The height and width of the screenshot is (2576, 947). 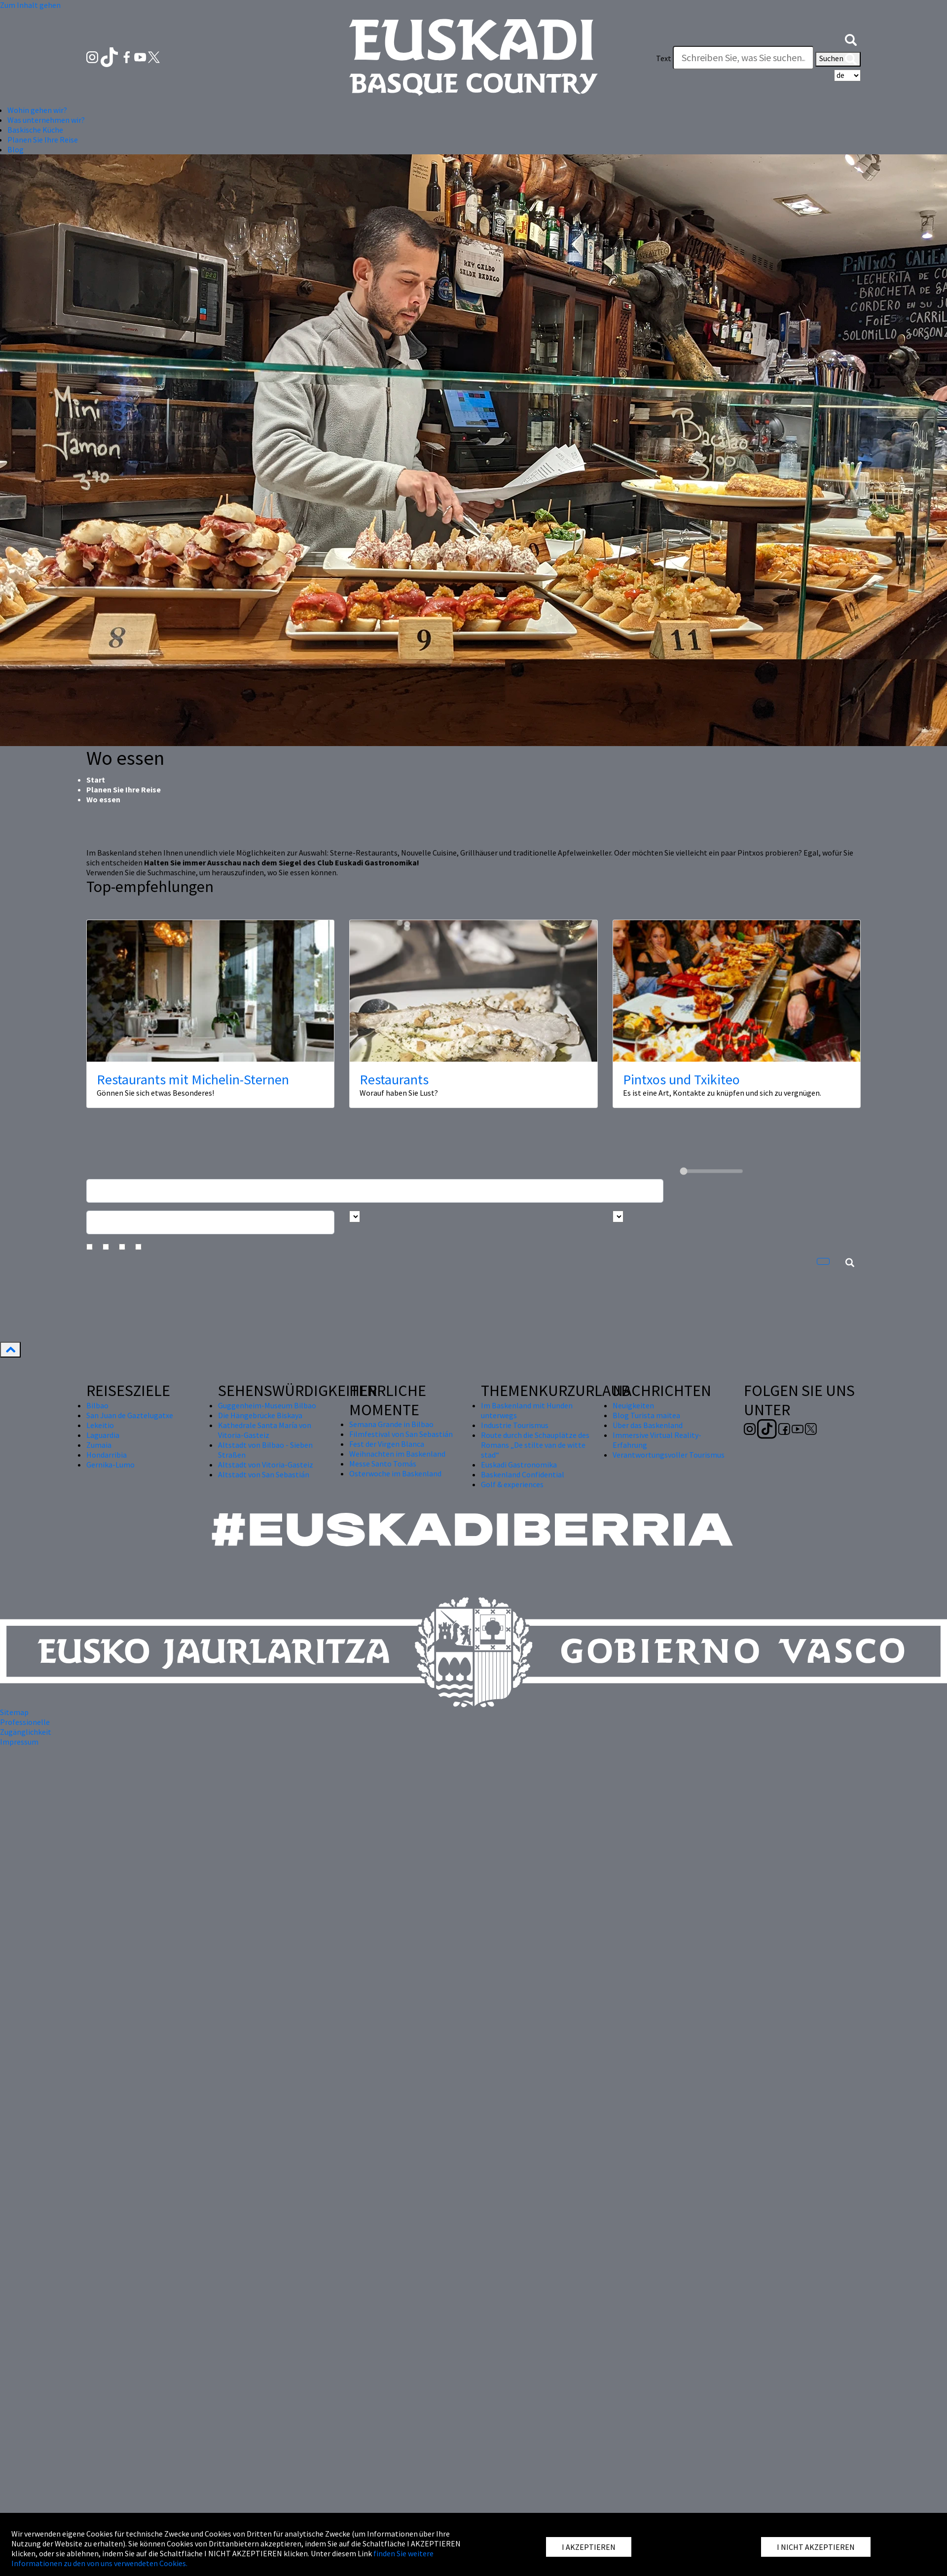 What do you see at coordinates (851, 38) in the screenshot?
I see `[button]` at bounding box center [851, 38].